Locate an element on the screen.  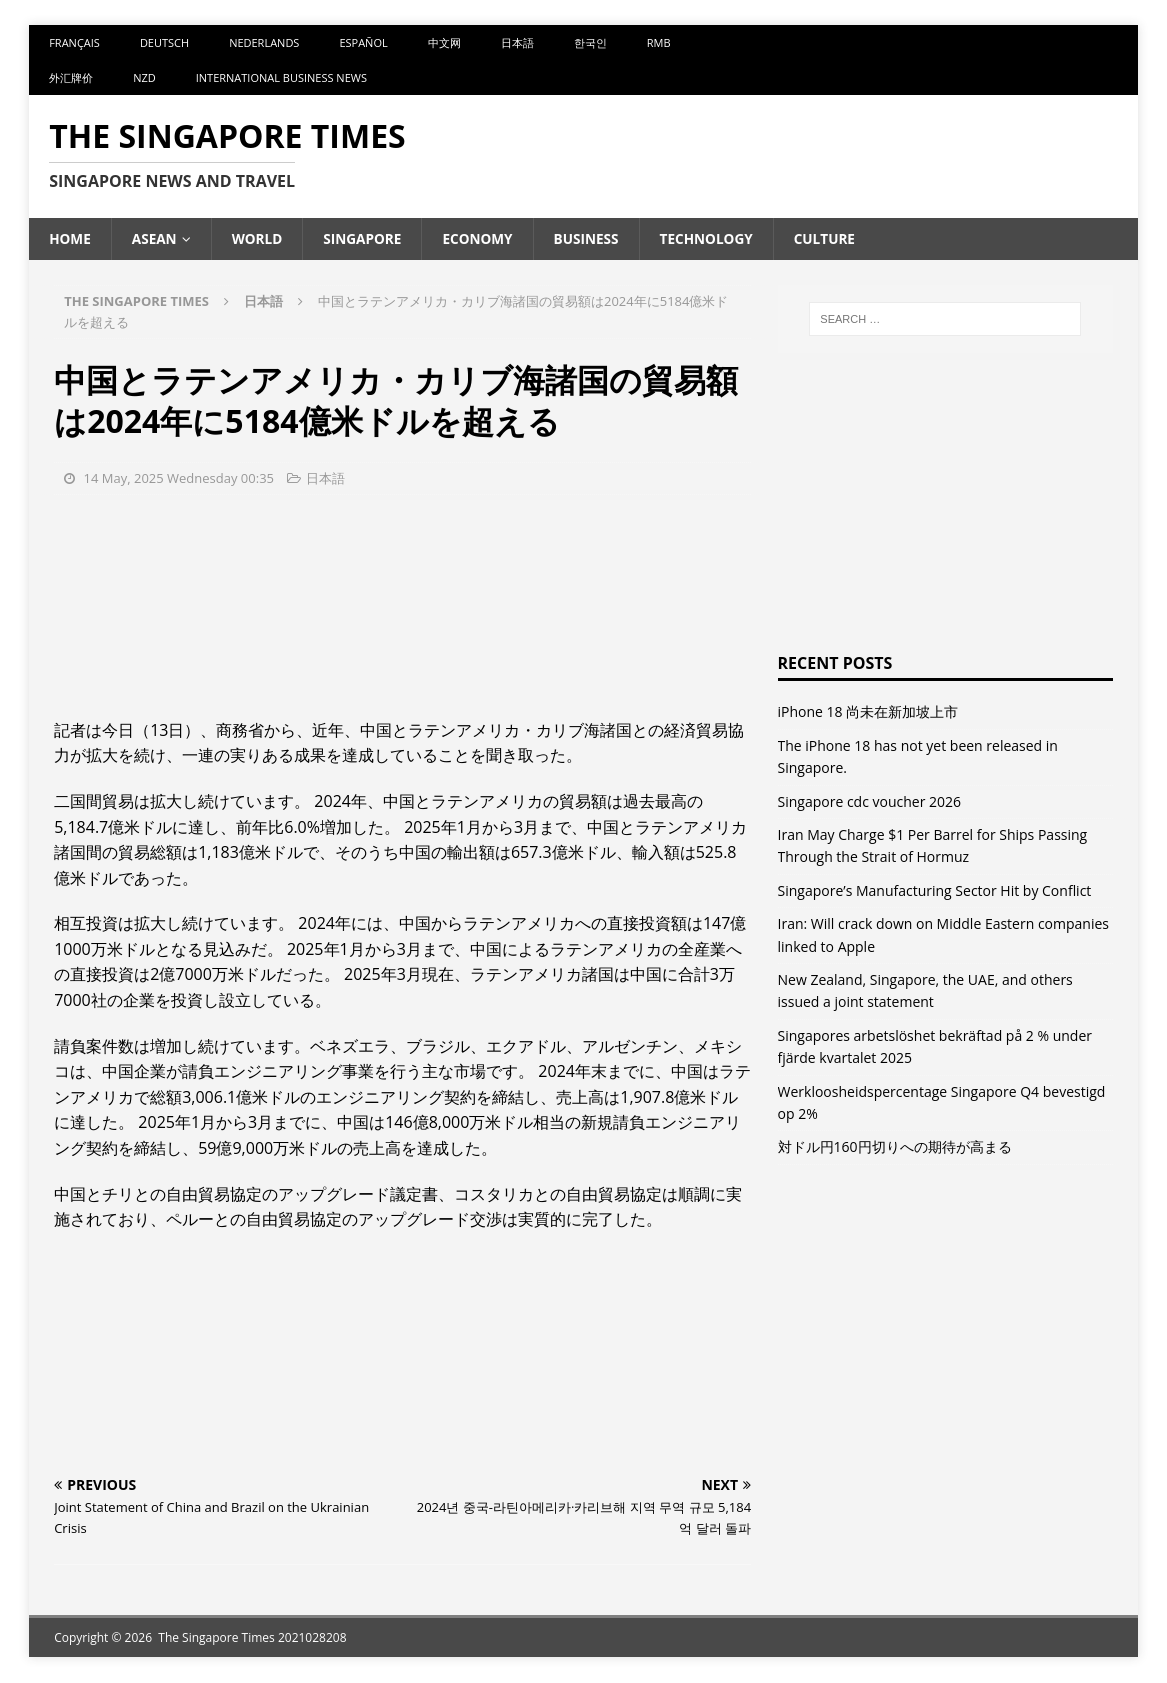
外汇牌价 is located at coordinates (71, 77).